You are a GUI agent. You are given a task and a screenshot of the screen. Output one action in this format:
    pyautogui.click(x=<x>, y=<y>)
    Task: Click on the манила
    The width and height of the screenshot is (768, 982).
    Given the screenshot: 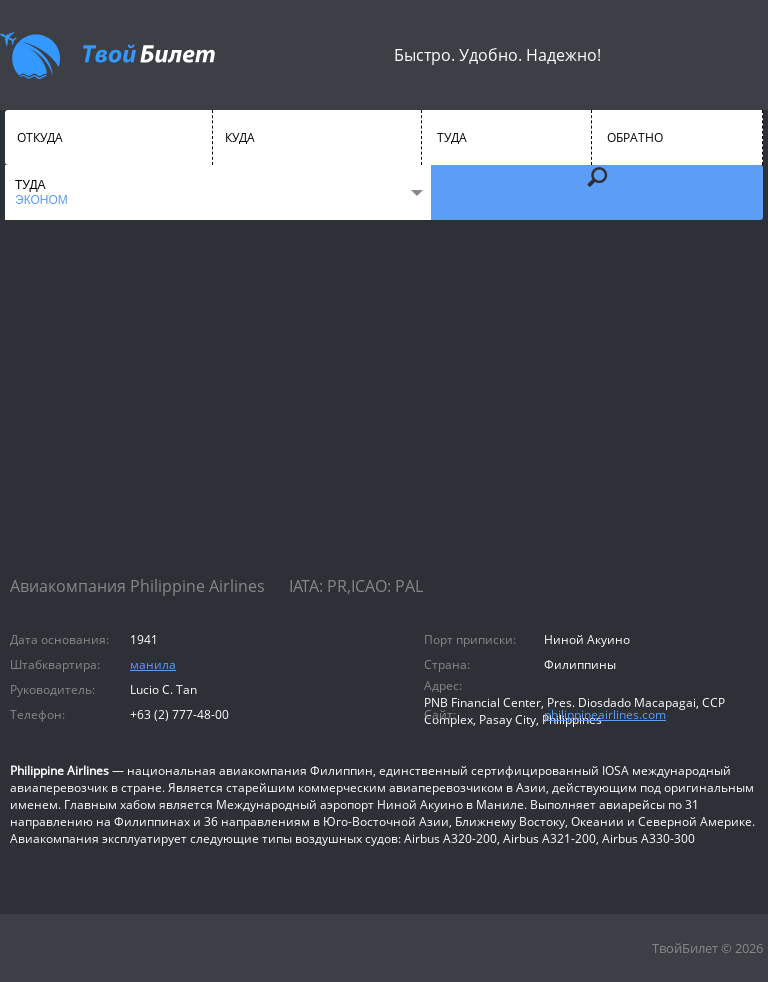 What is the action you would take?
    pyautogui.click(x=153, y=664)
    